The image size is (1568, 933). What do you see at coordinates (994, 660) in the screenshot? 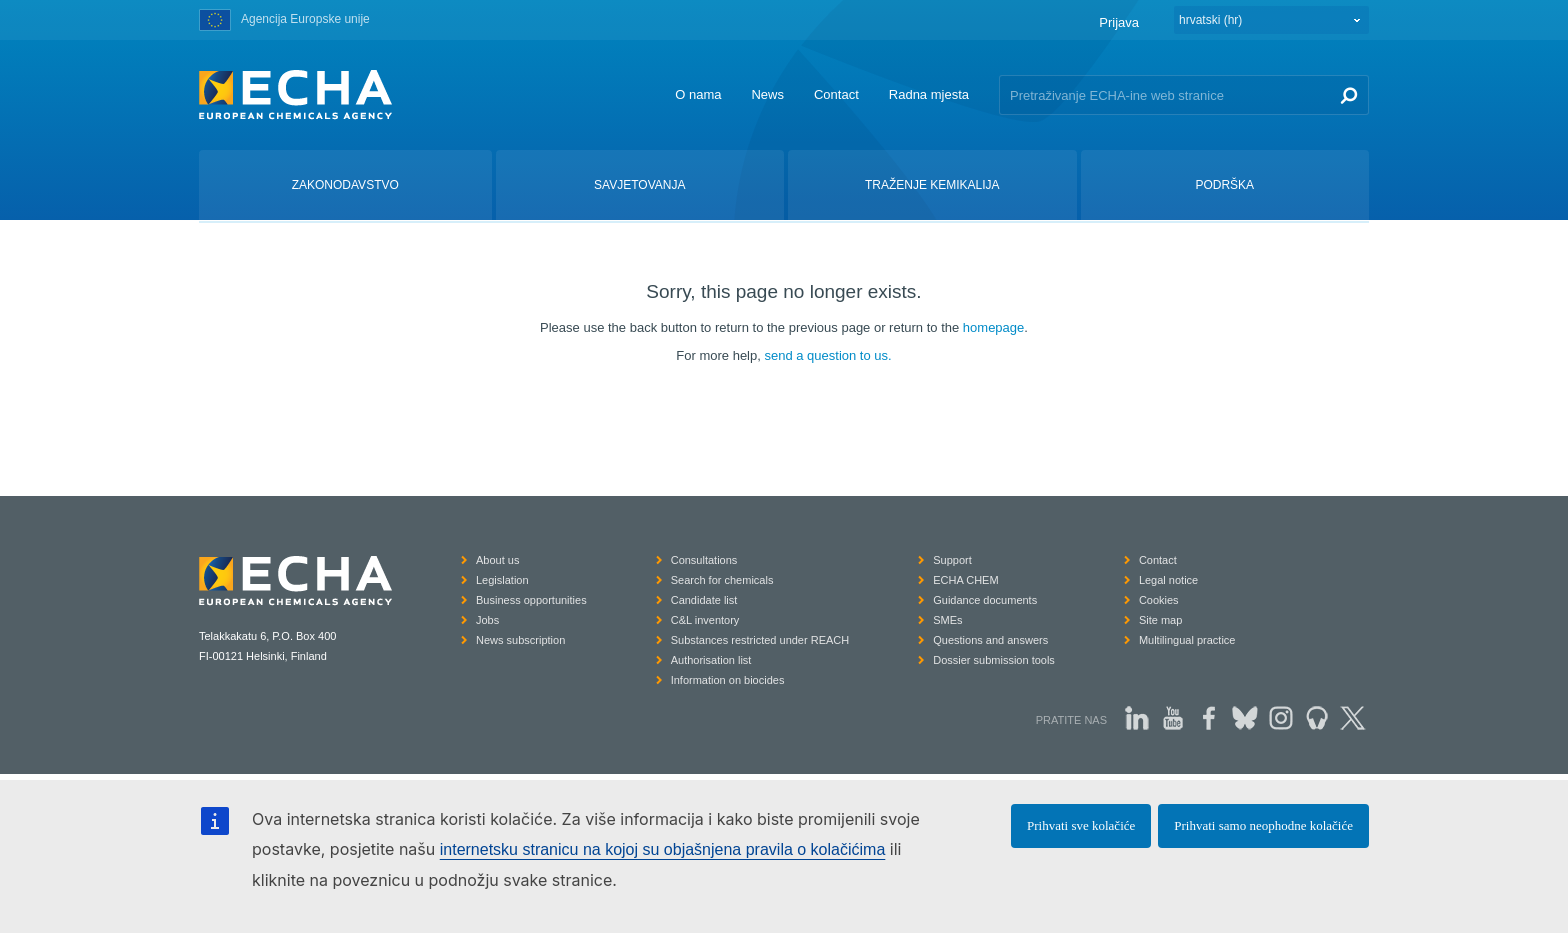
I see `Dossier submission tools` at bounding box center [994, 660].